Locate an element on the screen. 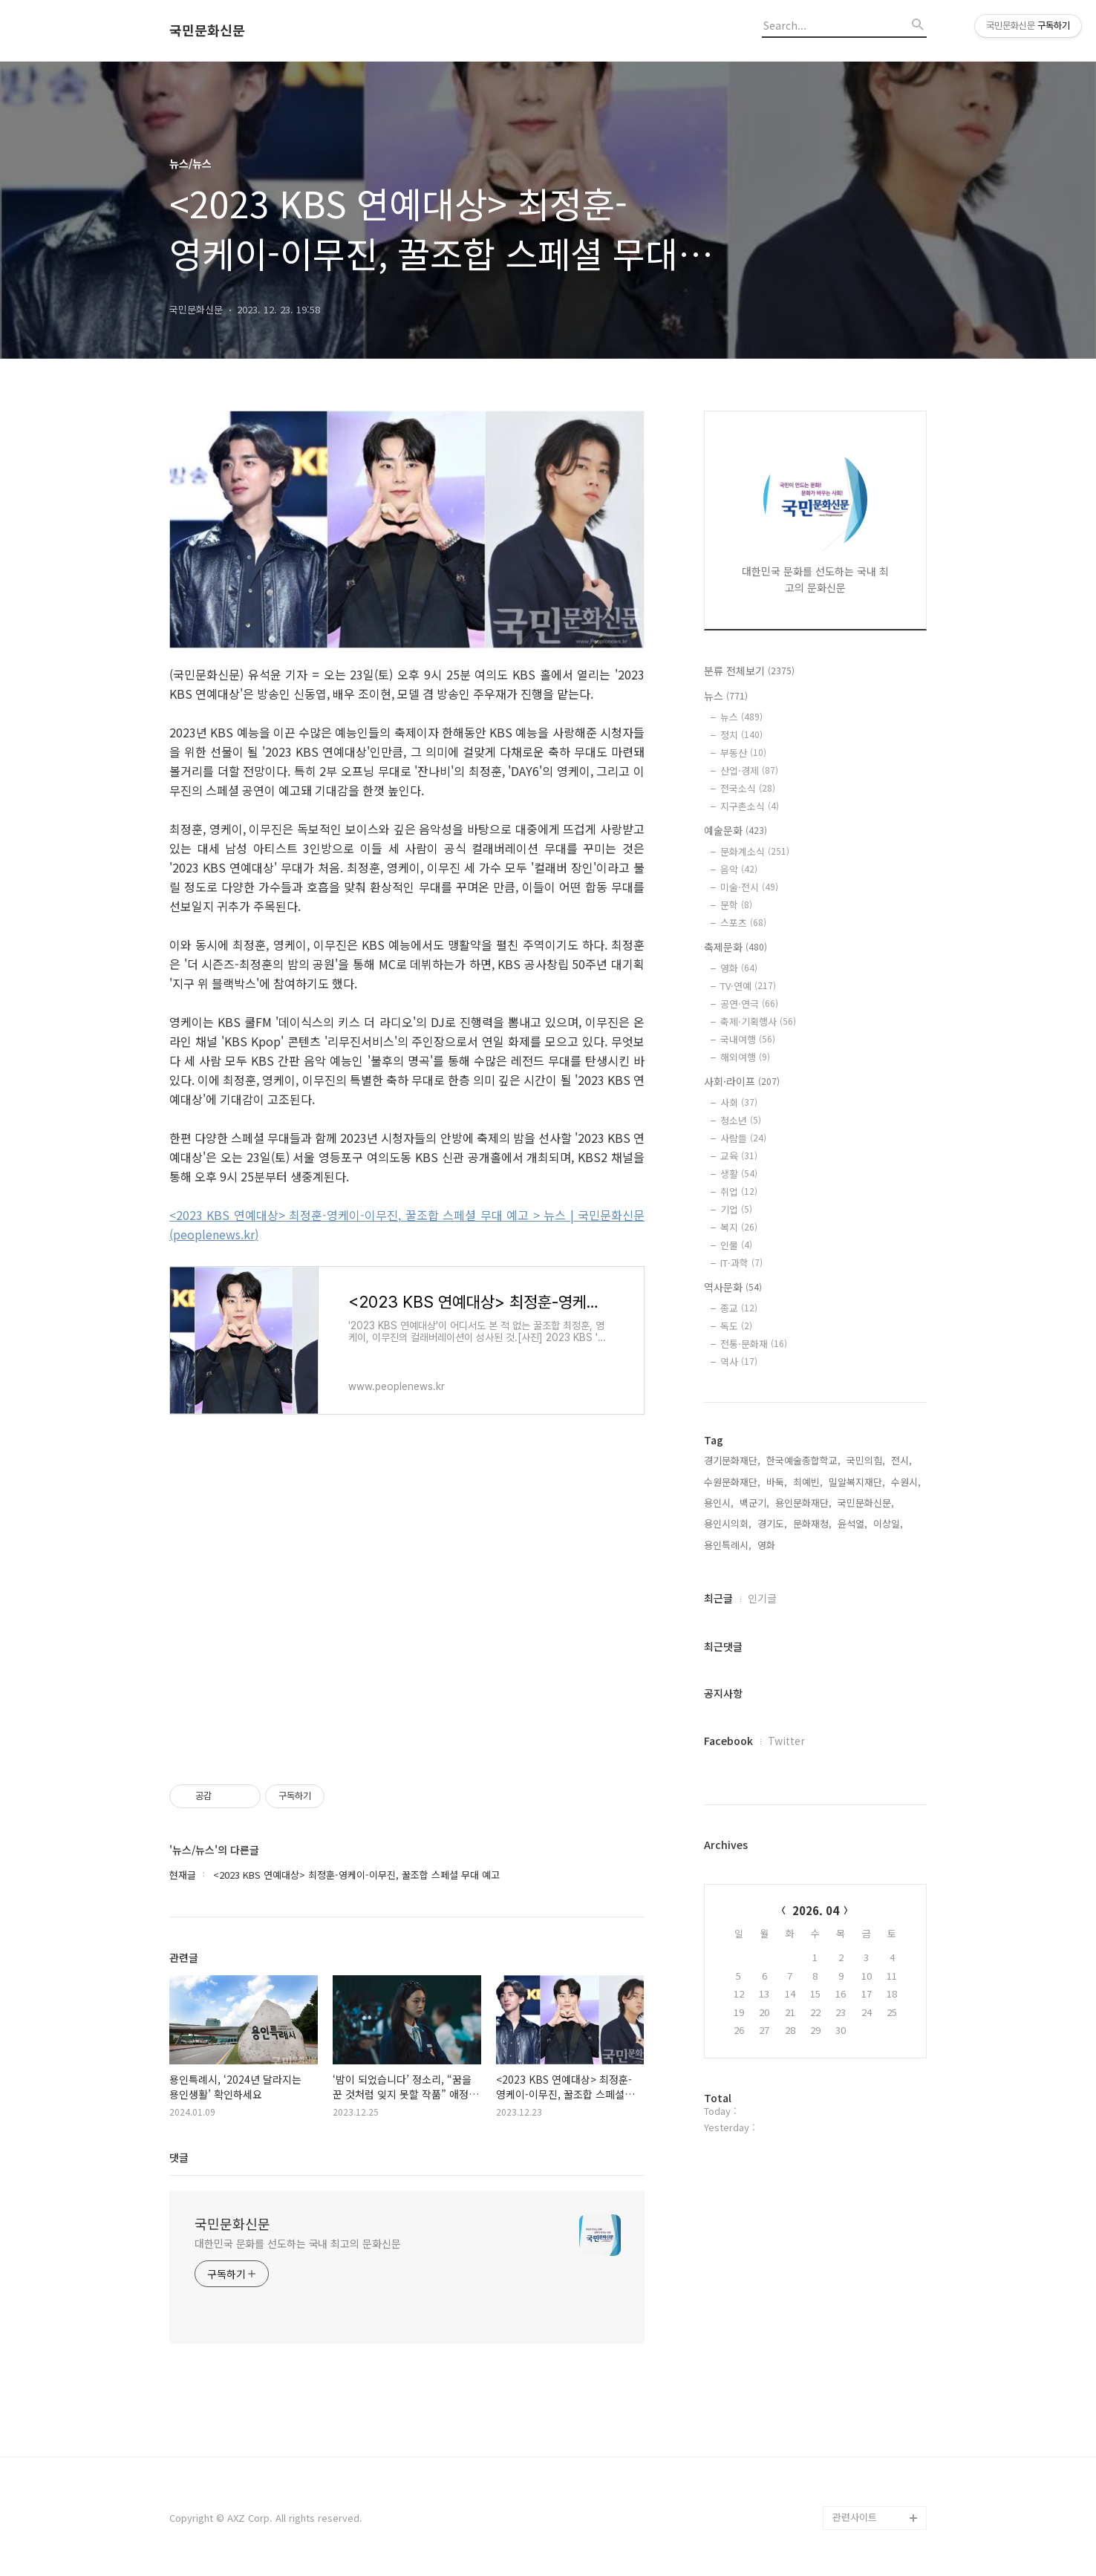 This screenshot has height=2576, width=1096. 복지 is located at coordinates (738, 1227).